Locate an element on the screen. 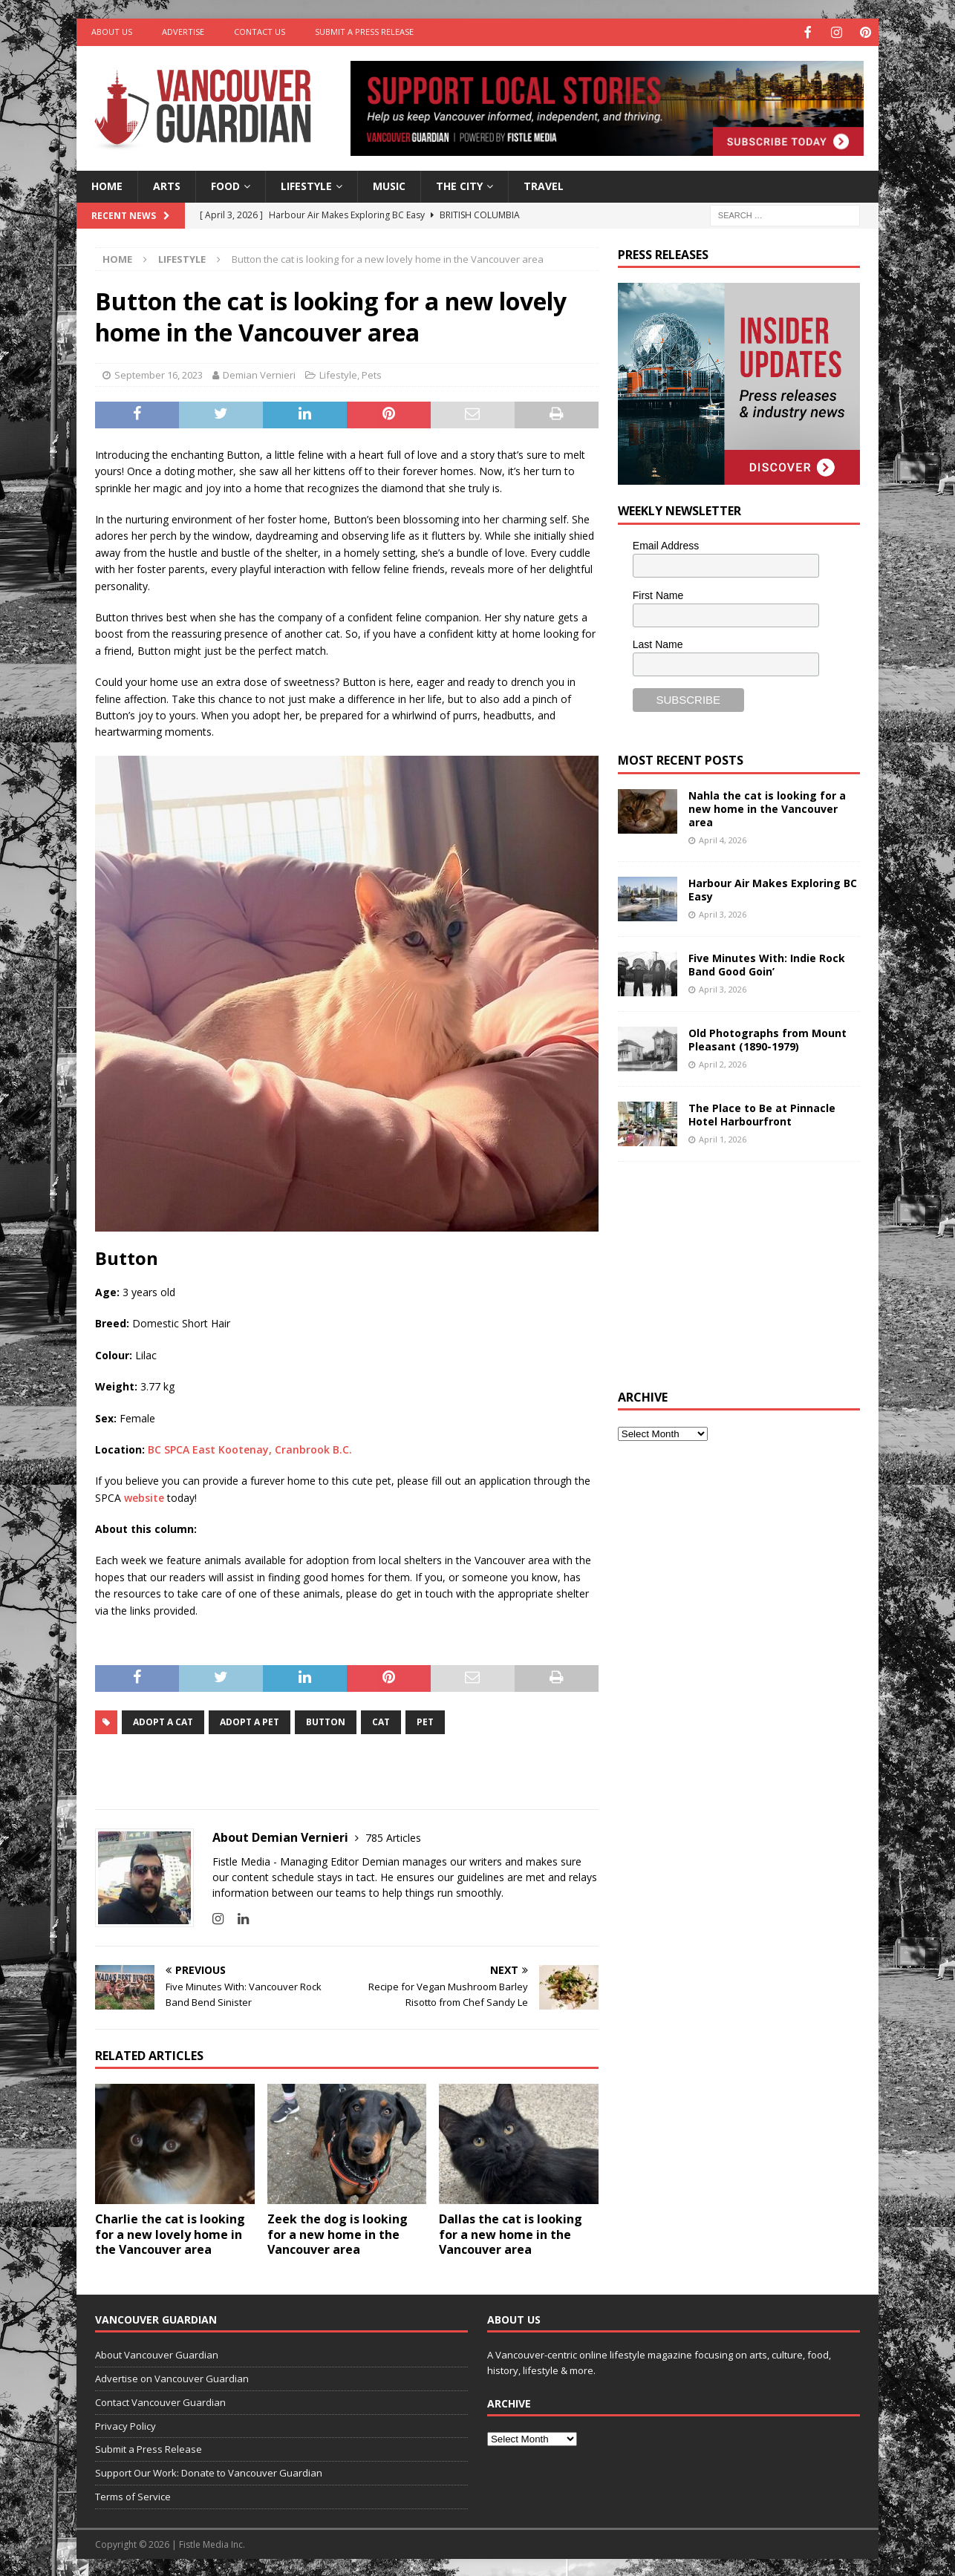 This screenshot has height=2576, width=955. April 2, 2026 is located at coordinates (722, 1062).